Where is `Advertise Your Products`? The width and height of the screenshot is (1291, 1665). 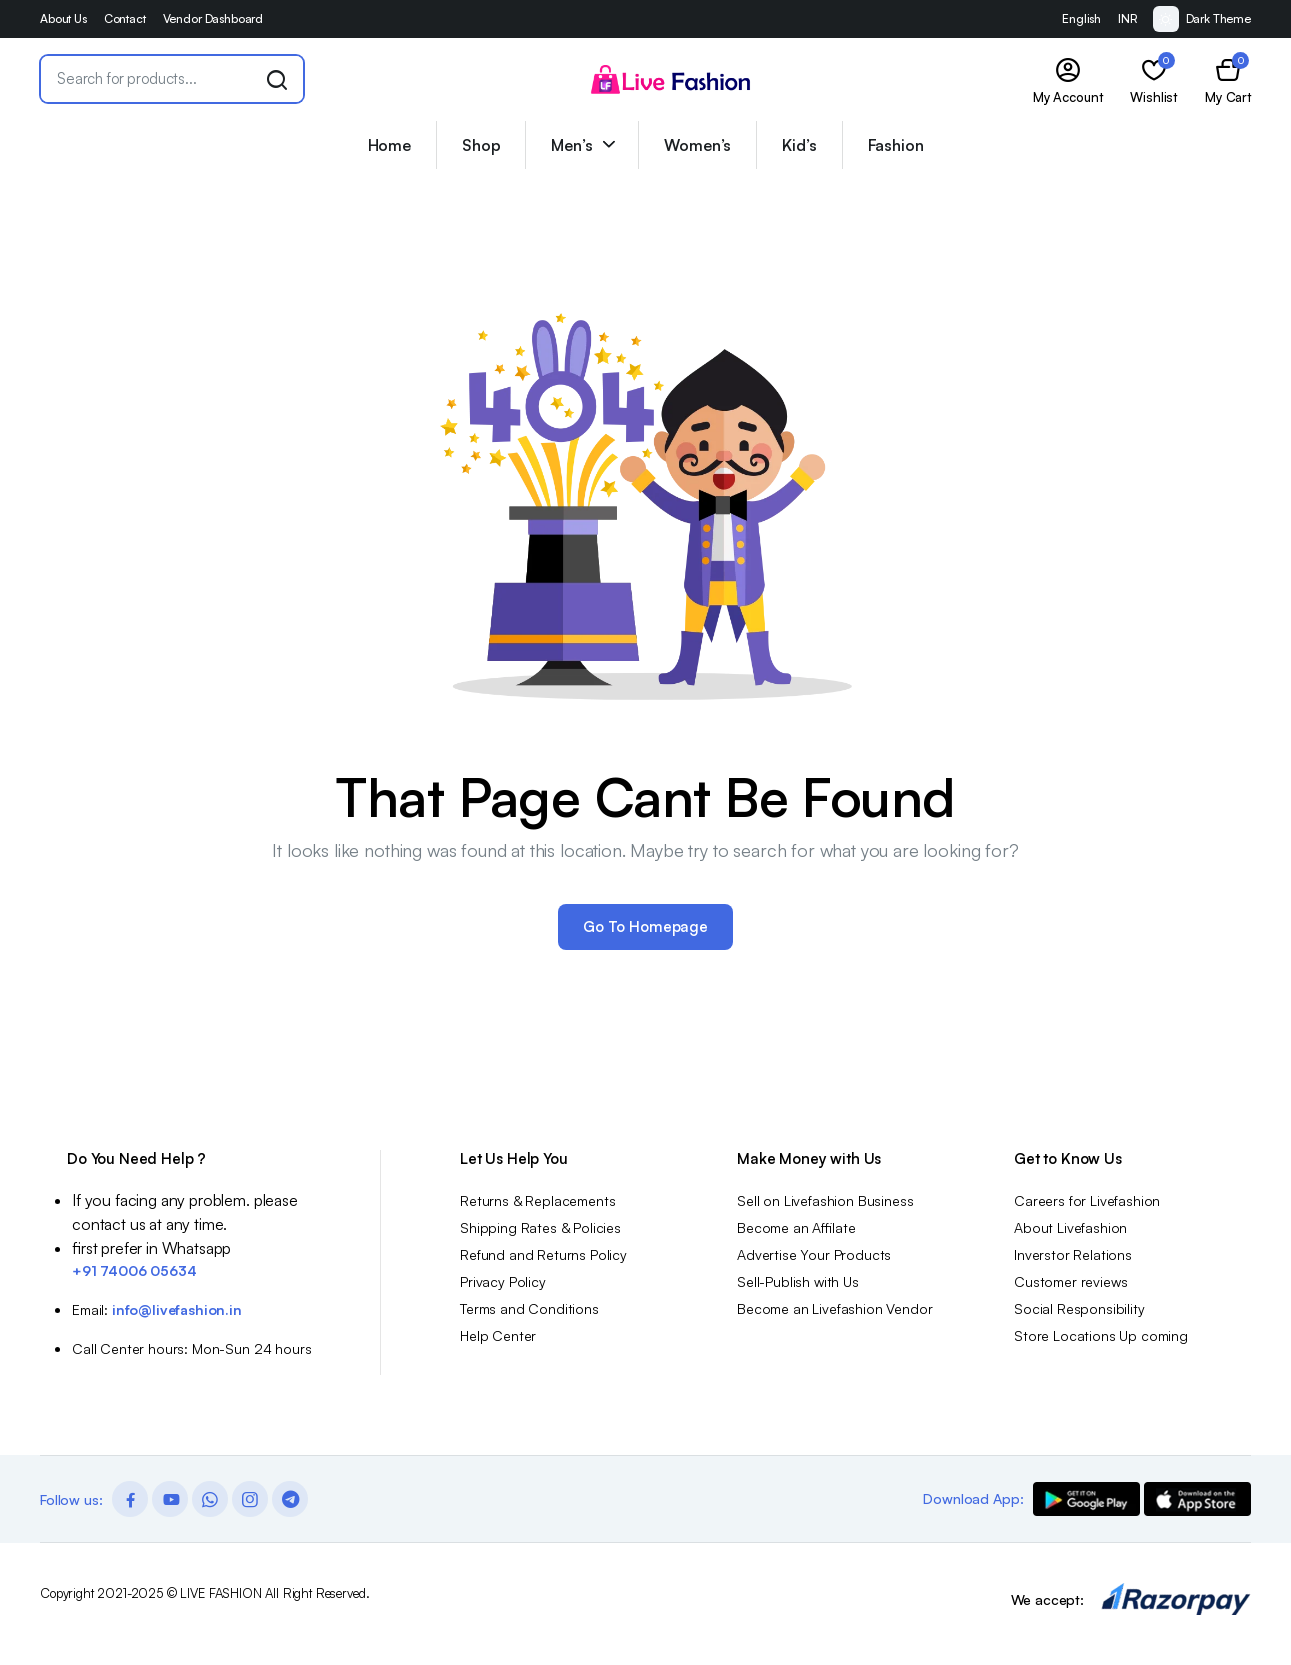
Advertise Your Products is located at coordinates (814, 1254).